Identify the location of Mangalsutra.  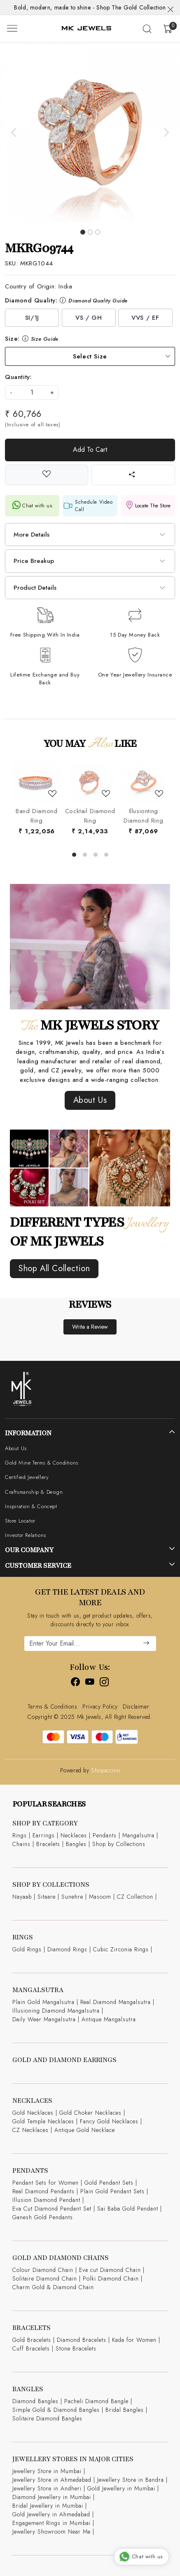
(138, 1835).